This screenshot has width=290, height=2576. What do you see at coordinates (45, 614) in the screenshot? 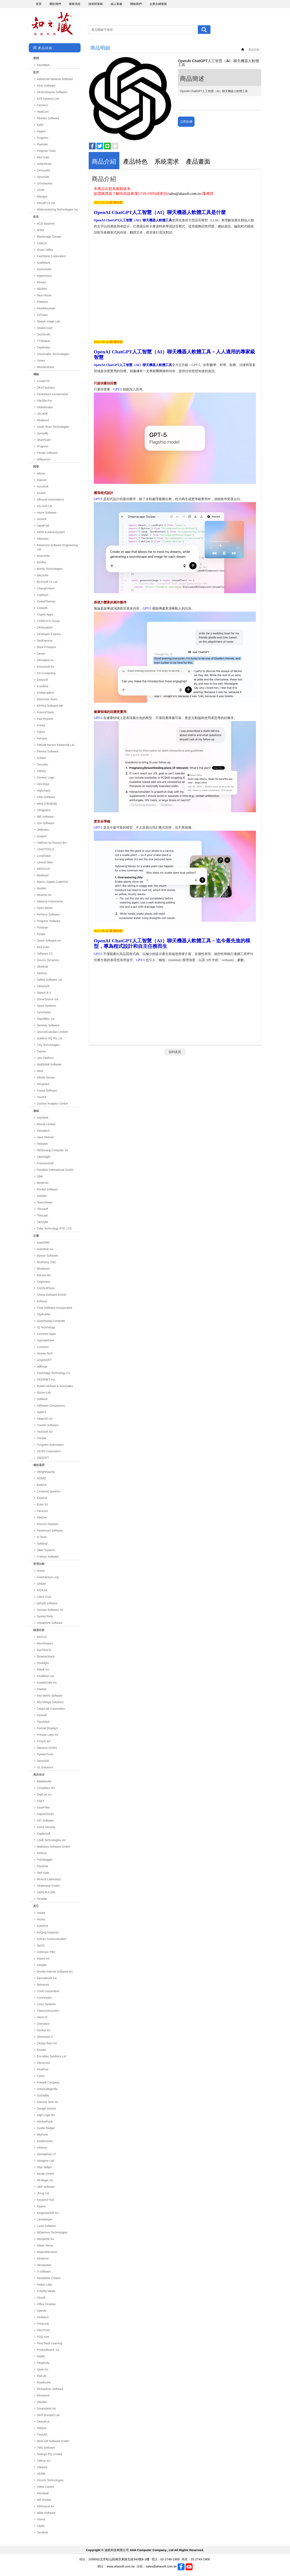
I see `Cryptic Apps` at bounding box center [45, 614].